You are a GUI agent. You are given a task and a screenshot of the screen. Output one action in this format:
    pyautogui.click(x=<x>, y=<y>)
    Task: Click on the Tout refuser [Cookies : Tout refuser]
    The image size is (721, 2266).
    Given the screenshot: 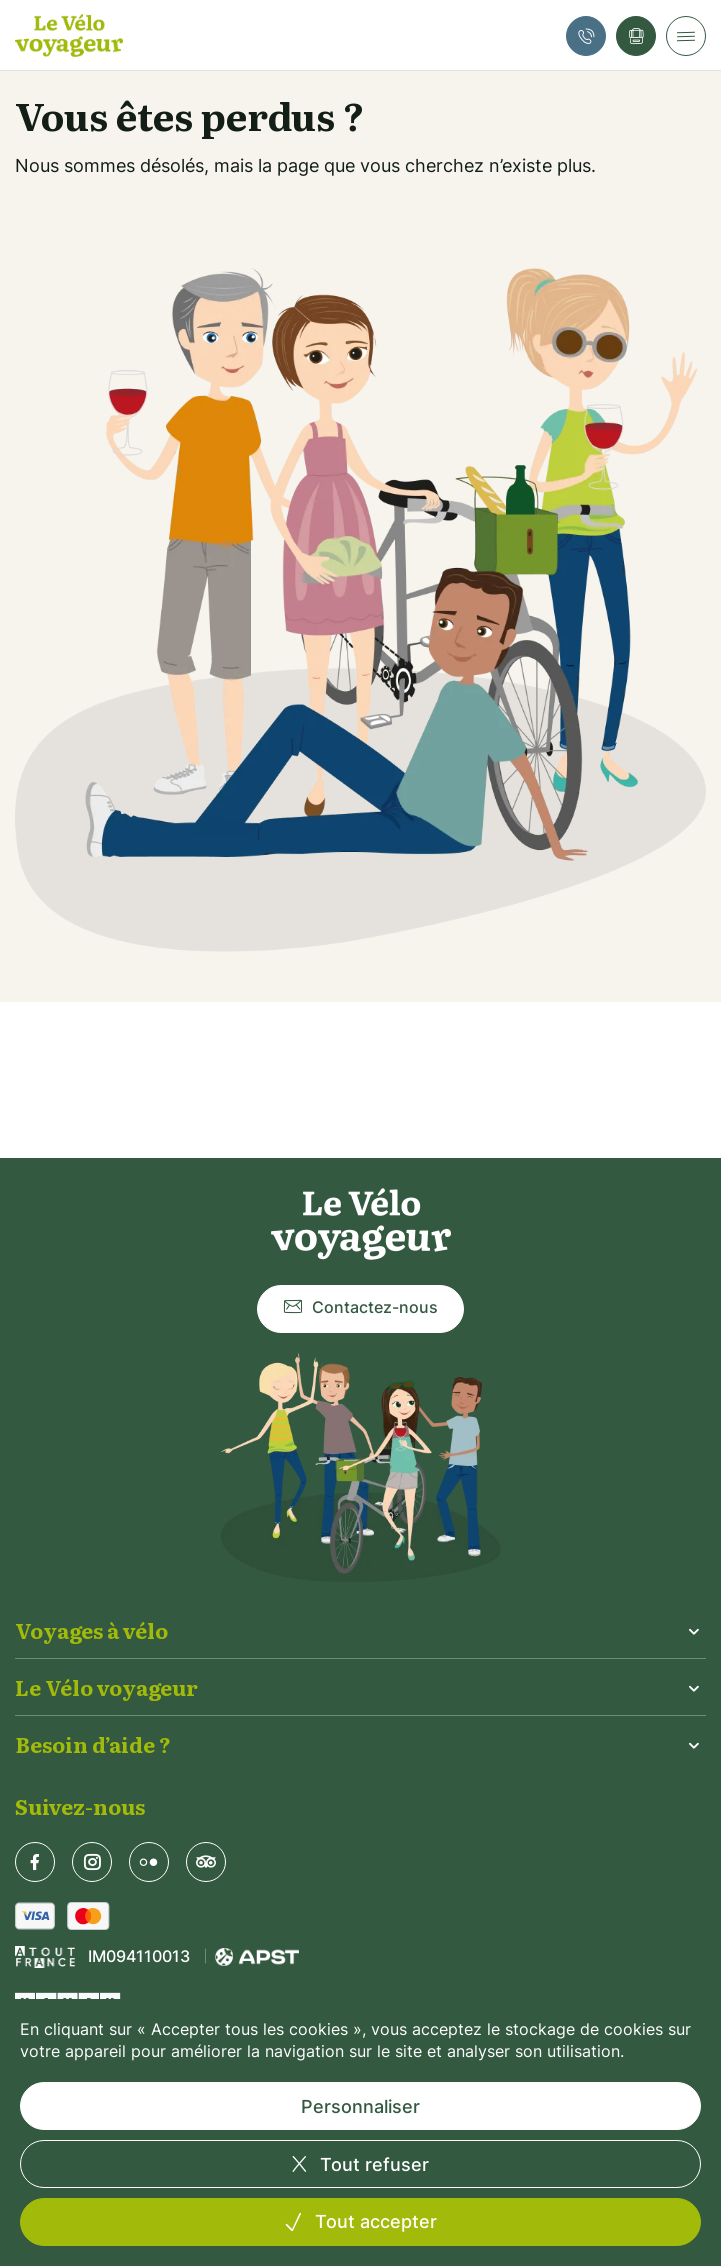 What is the action you would take?
    pyautogui.click(x=372, y=2164)
    